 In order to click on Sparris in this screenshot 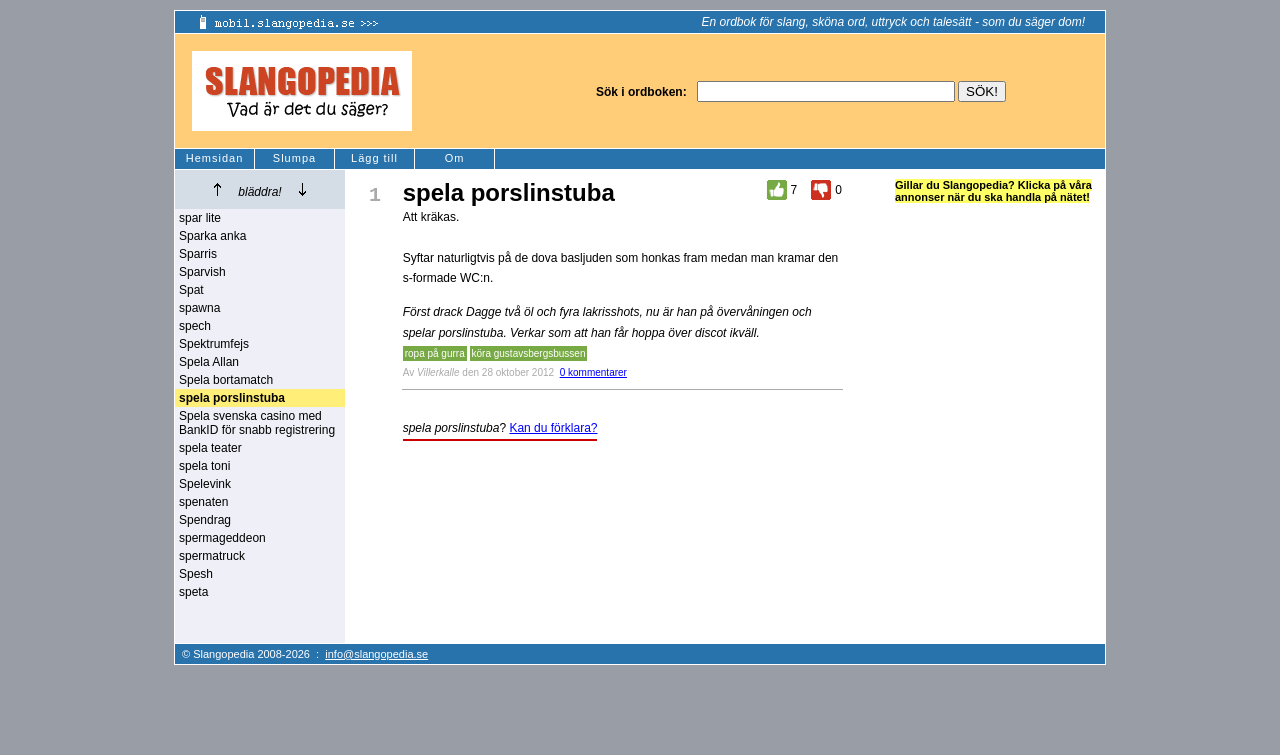, I will do `click(198, 254)`.